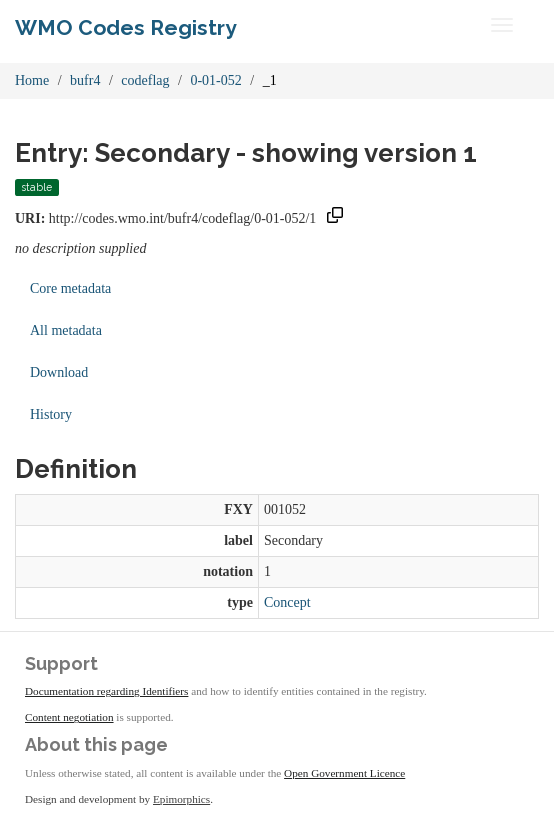 Image resolution: width=554 pixels, height=827 pixels. What do you see at coordinates (145, 80) in the screenshot?
I see `codeflag` at bounding box center [145, 80].